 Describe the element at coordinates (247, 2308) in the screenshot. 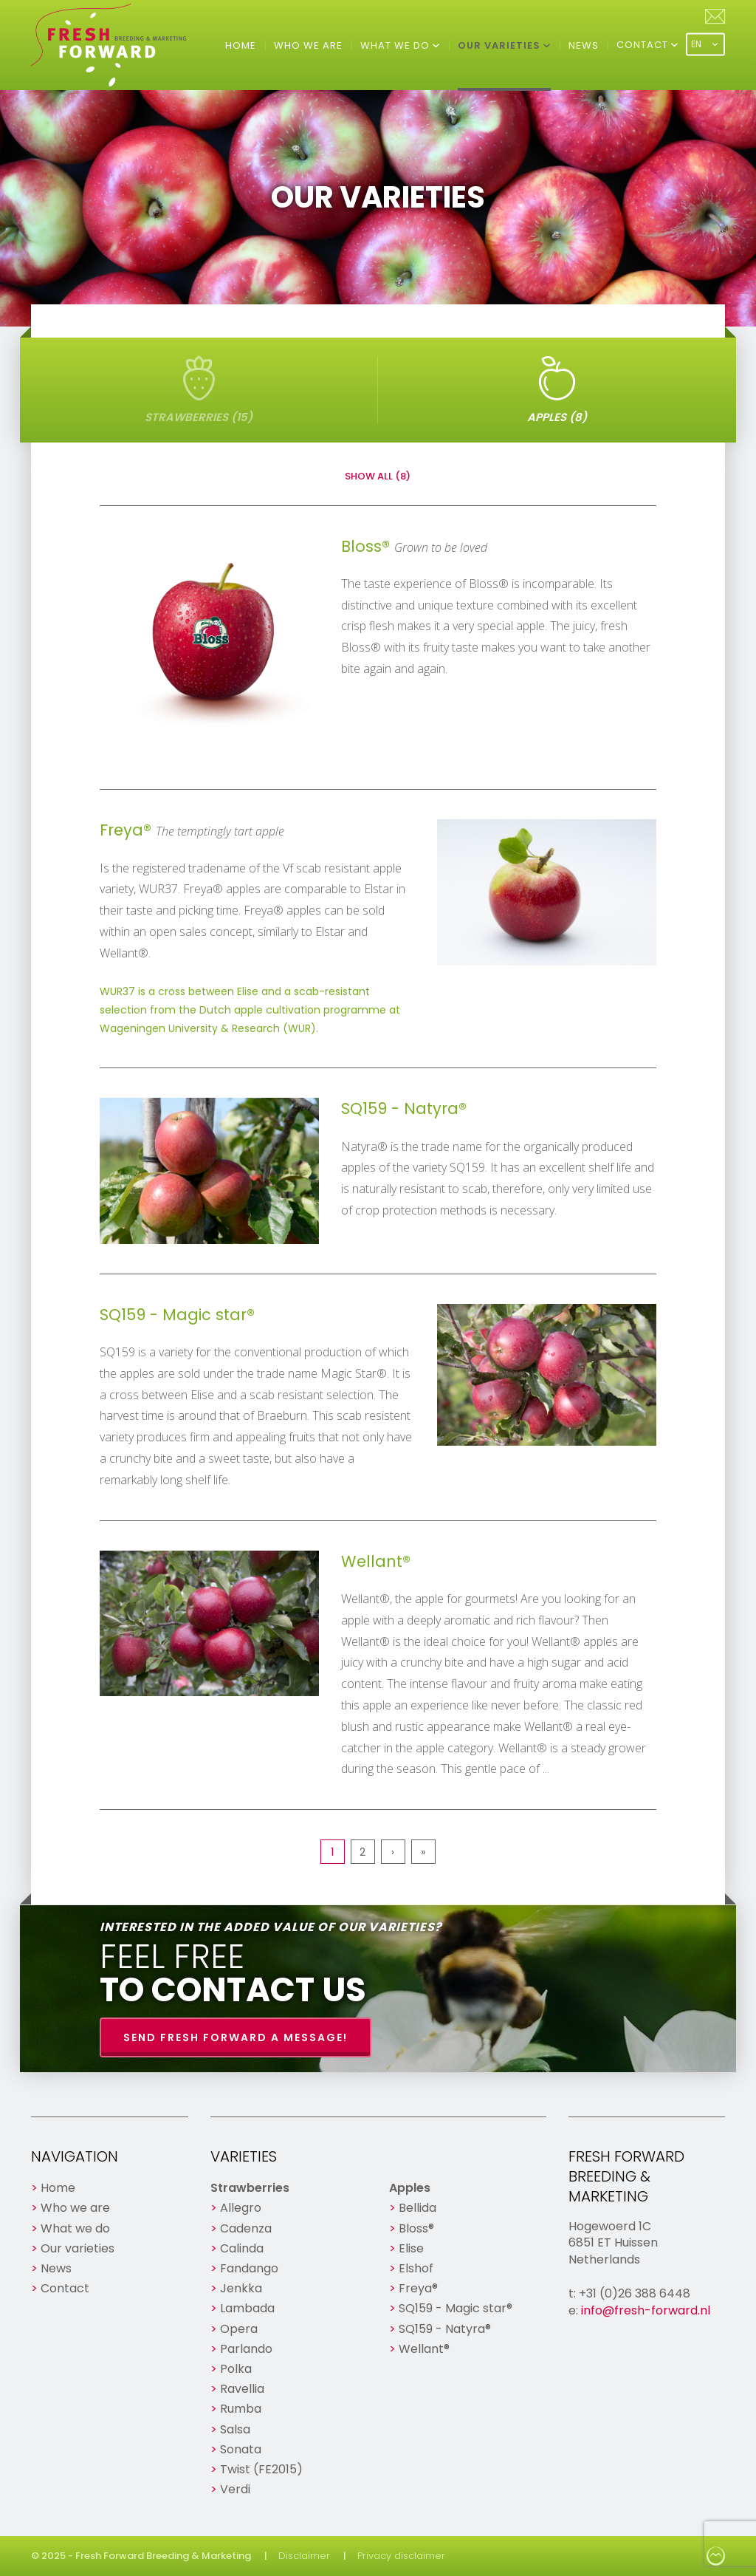

I see `Lambada` at that location.